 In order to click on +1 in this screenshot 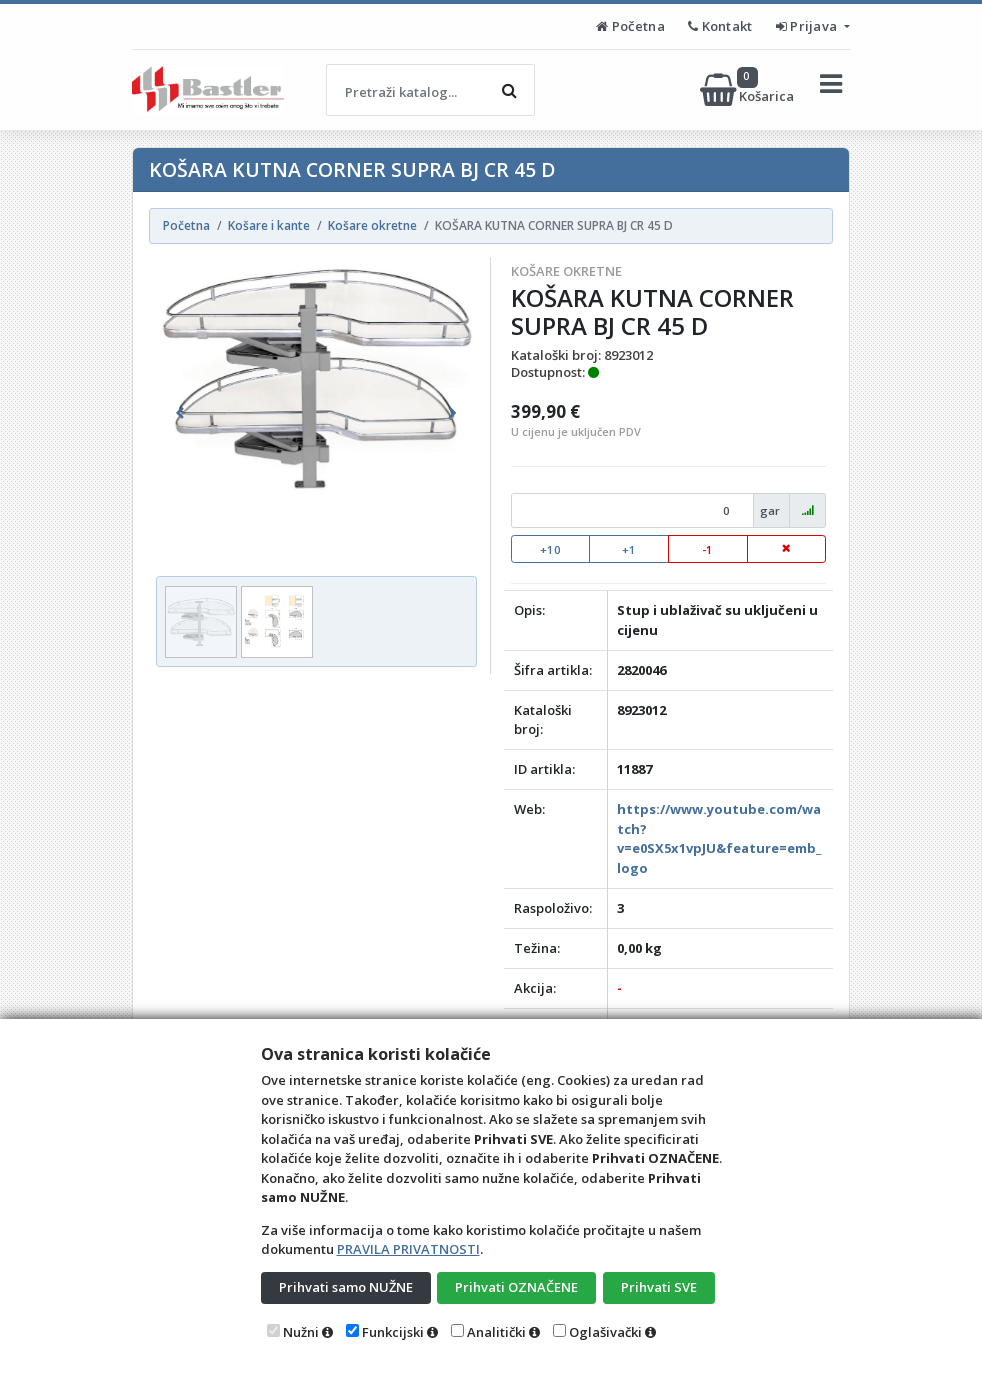, I will do `click(629, 549)`.